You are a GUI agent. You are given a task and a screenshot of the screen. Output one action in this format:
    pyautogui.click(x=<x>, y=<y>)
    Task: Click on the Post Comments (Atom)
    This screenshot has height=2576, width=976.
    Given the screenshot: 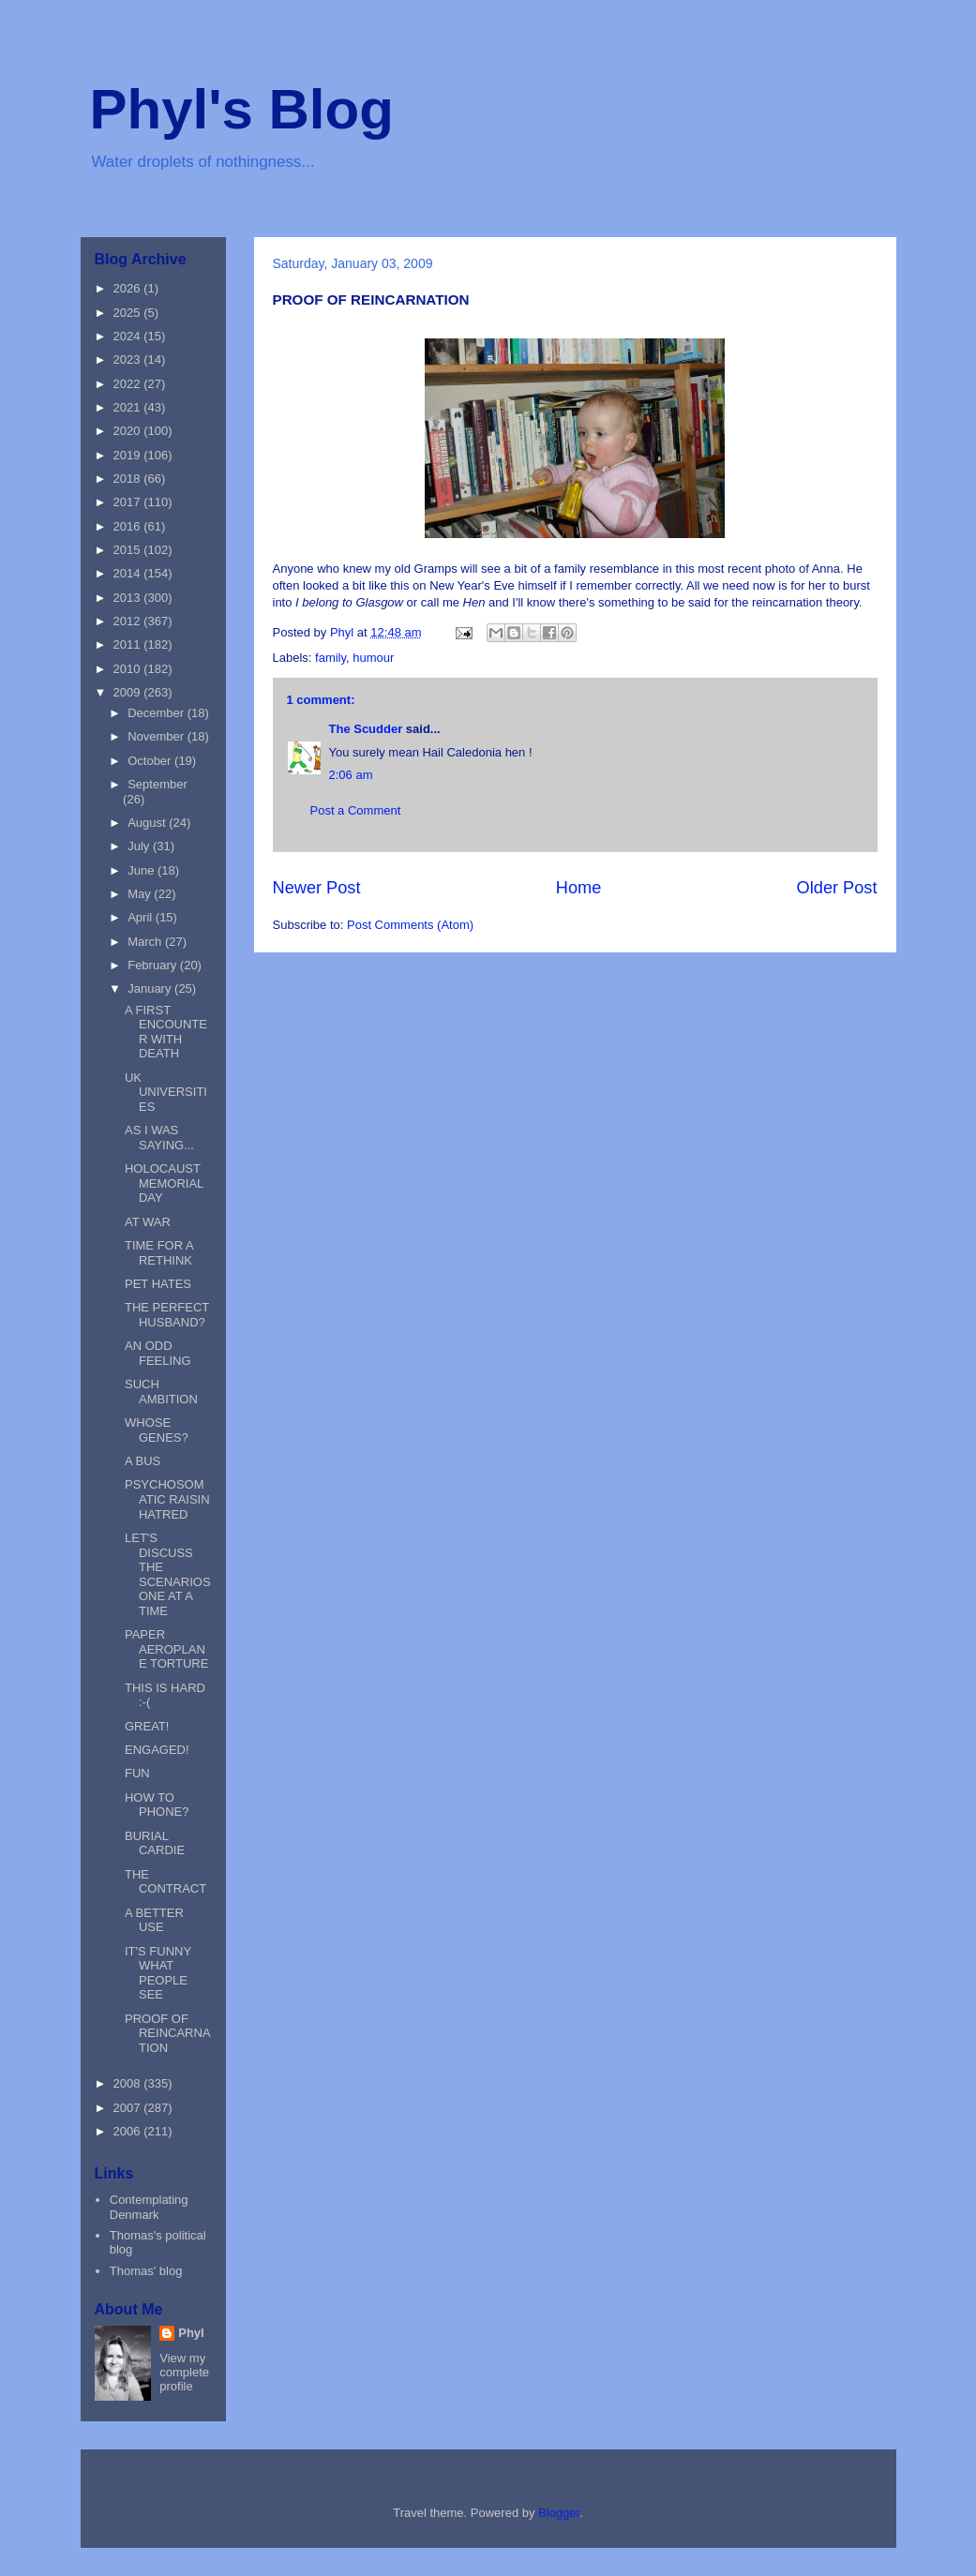 What is the action you would take?
    pyautogui.click(x=410, y=925)
    